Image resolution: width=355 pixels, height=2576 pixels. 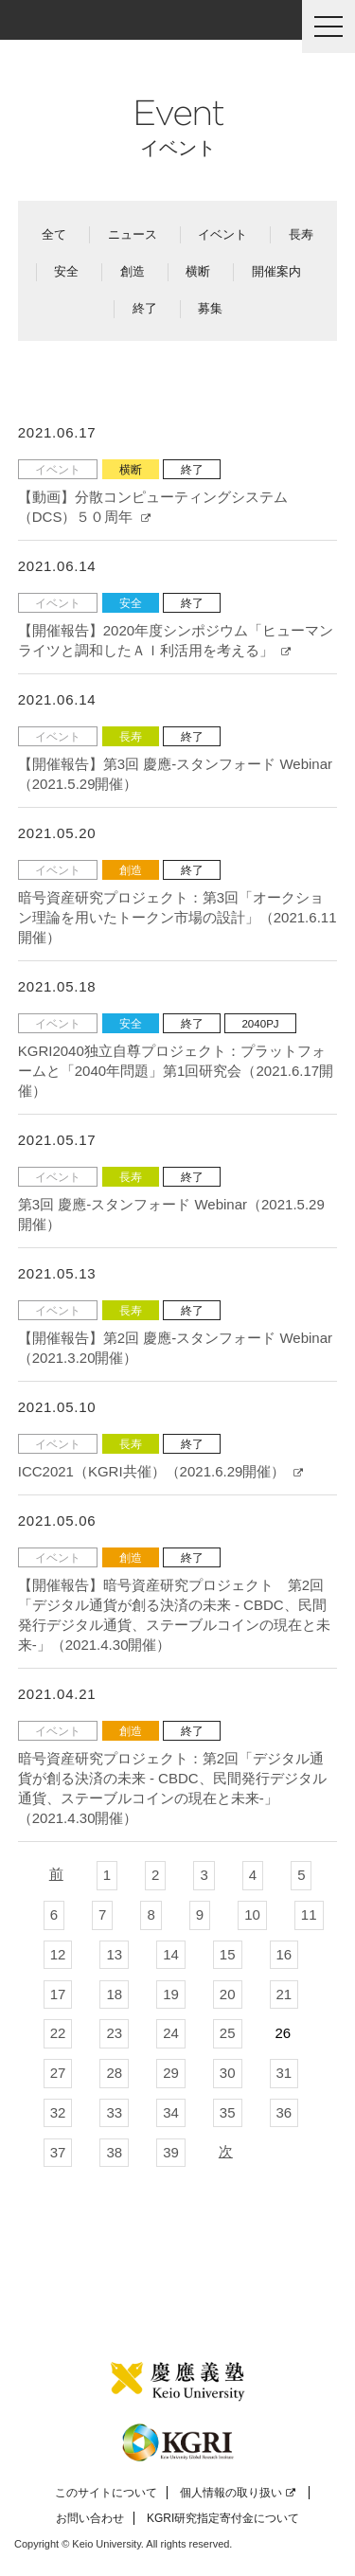 I want to click on 35, so click(x=228, y=2112).